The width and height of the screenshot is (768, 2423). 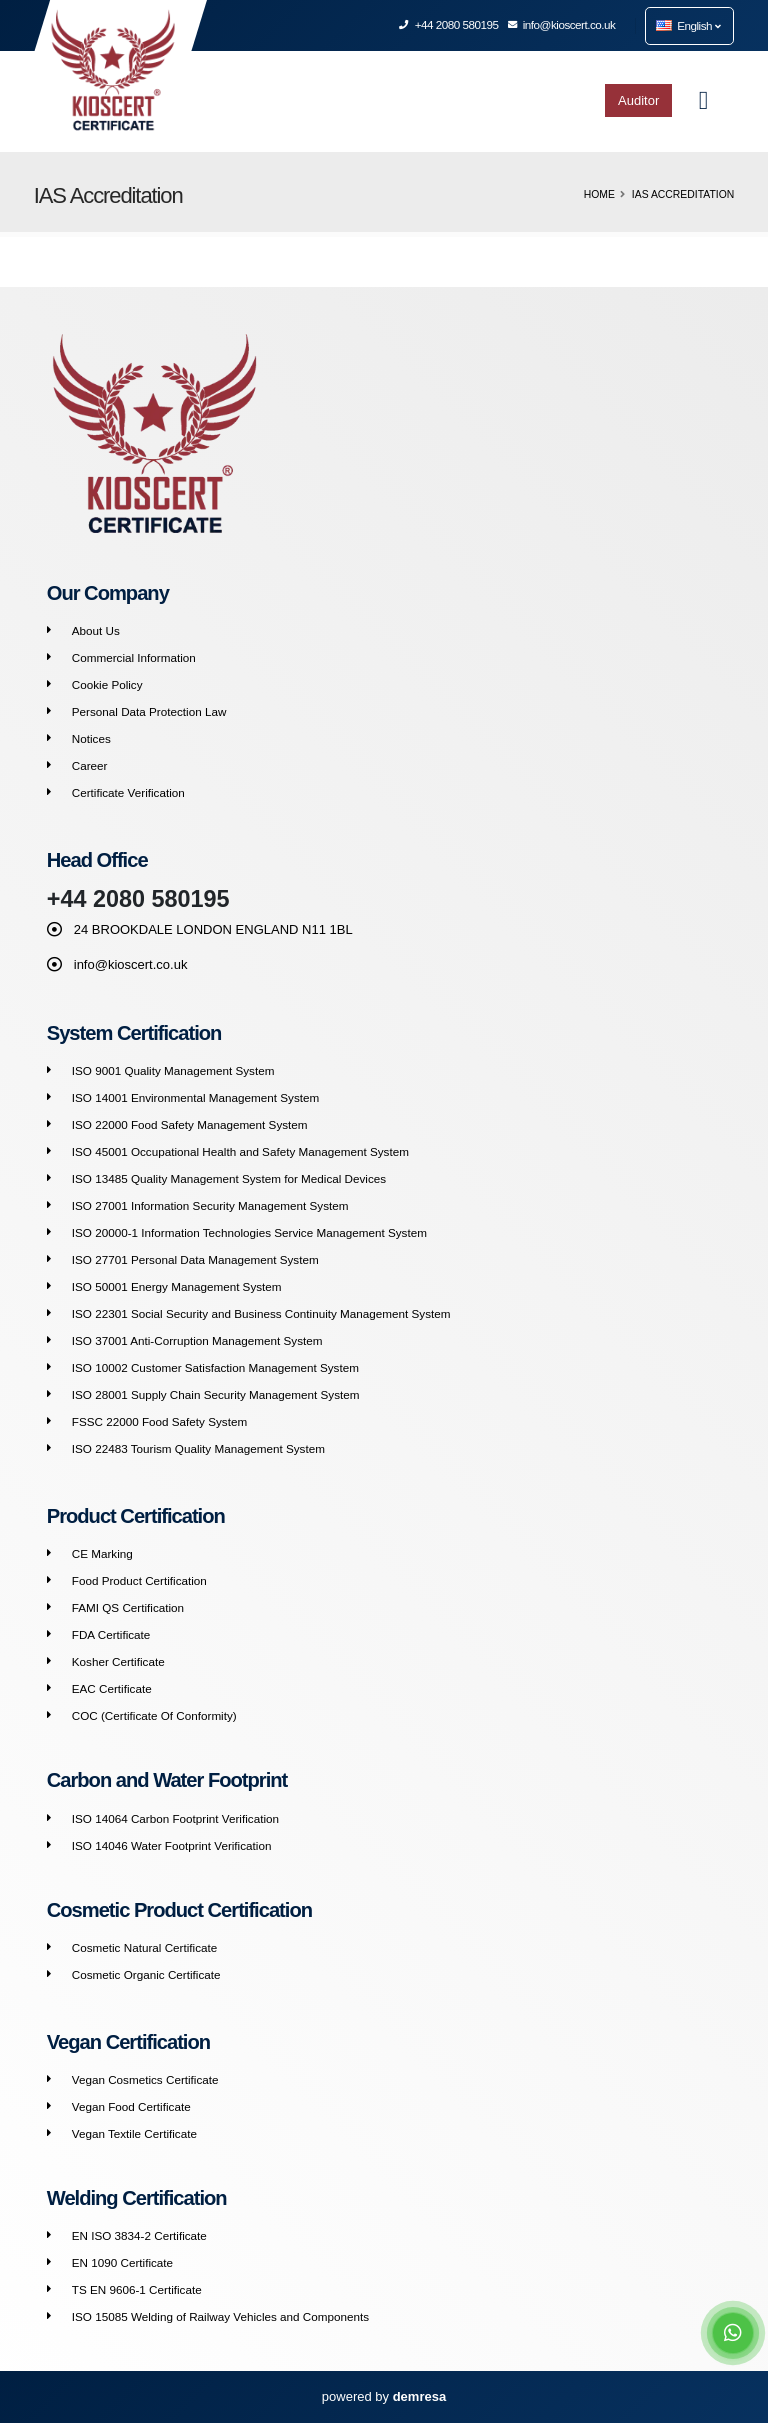 What do you see at coordinates (111, 1634) in the screenshot?
I see `FDA Certificate` at bounding box center [111, 1634].